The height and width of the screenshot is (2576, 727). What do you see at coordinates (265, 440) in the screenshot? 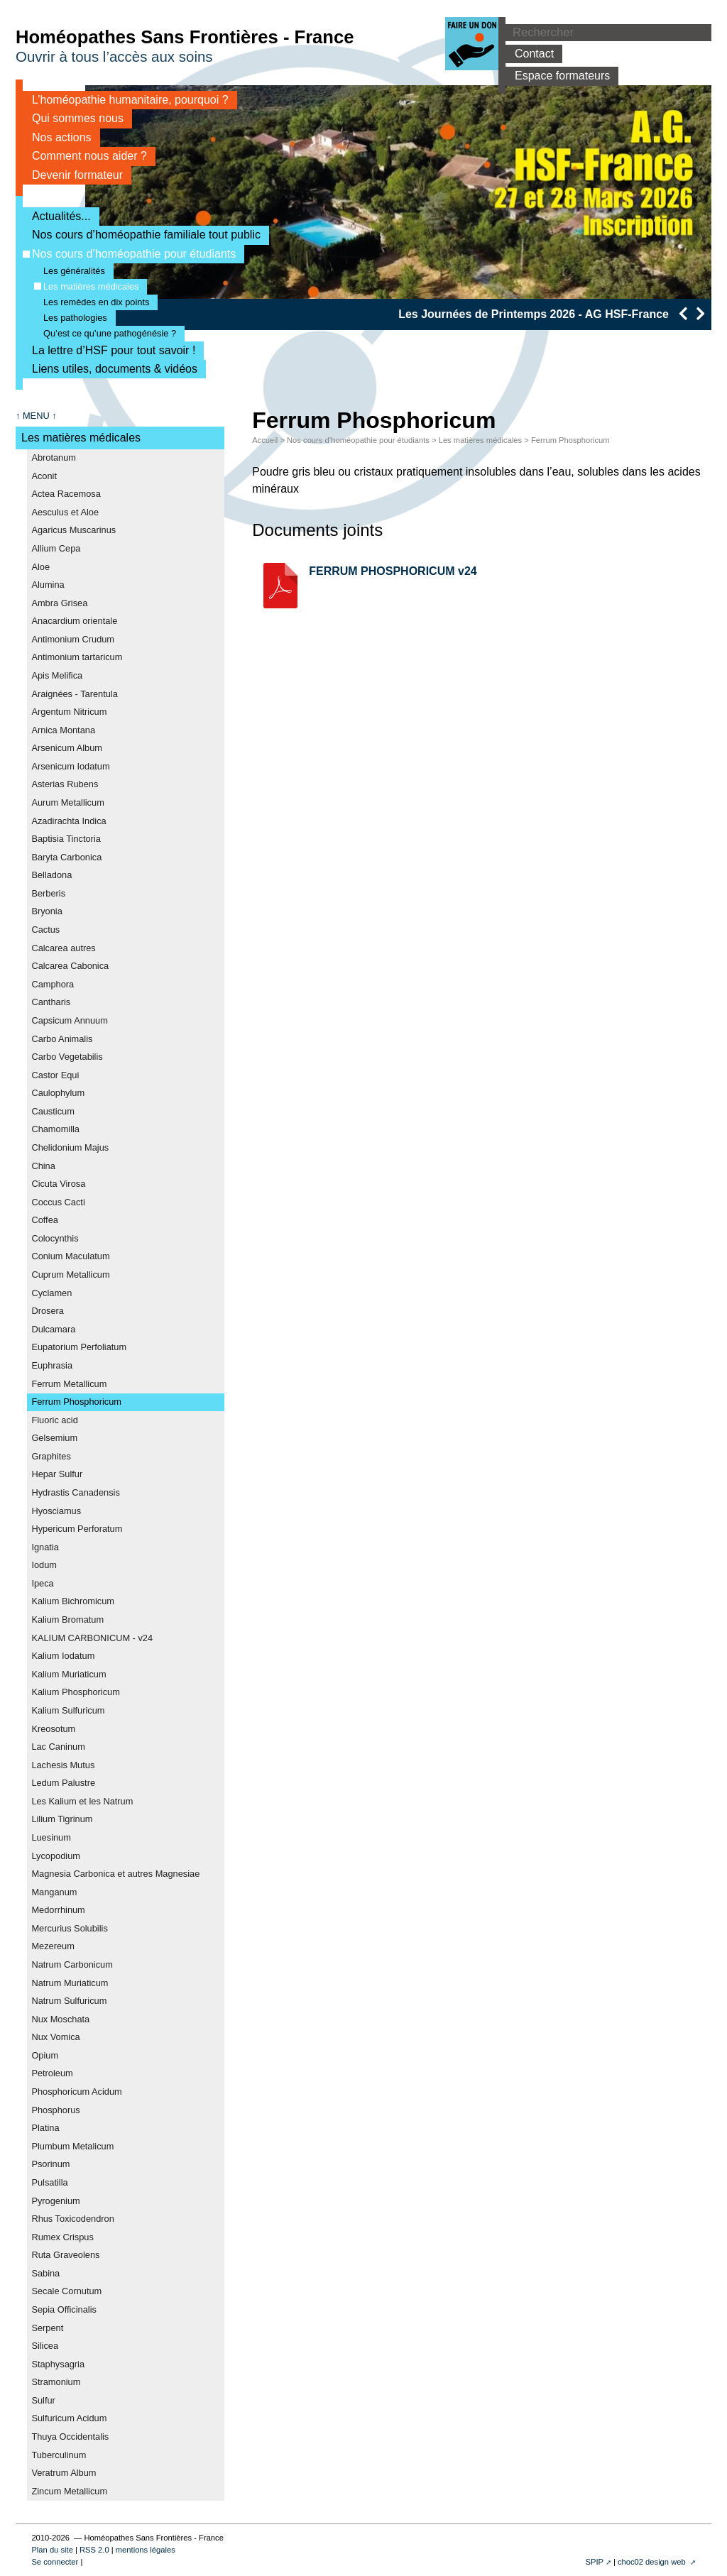
I see `Accueil` at bounding box center [265, 440].